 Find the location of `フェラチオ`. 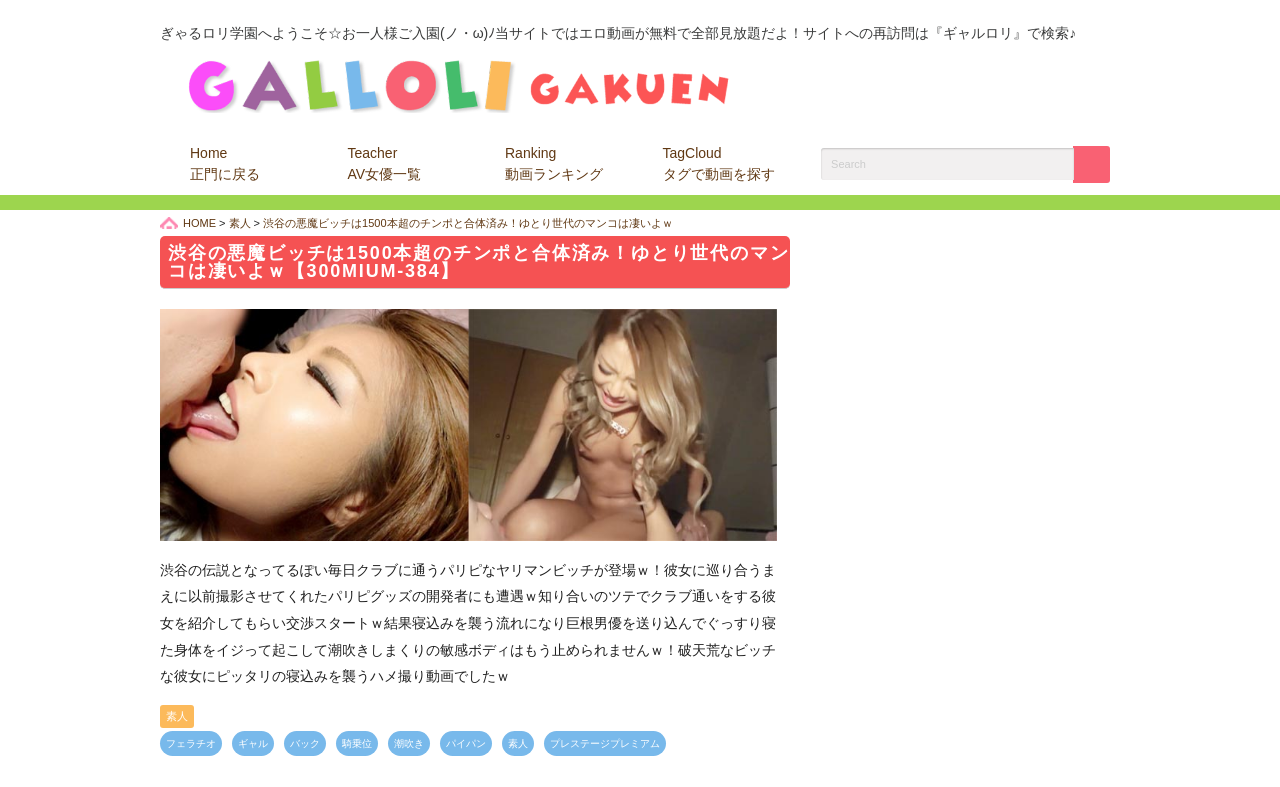

フェラチオ is located at coordinates (191, 743).